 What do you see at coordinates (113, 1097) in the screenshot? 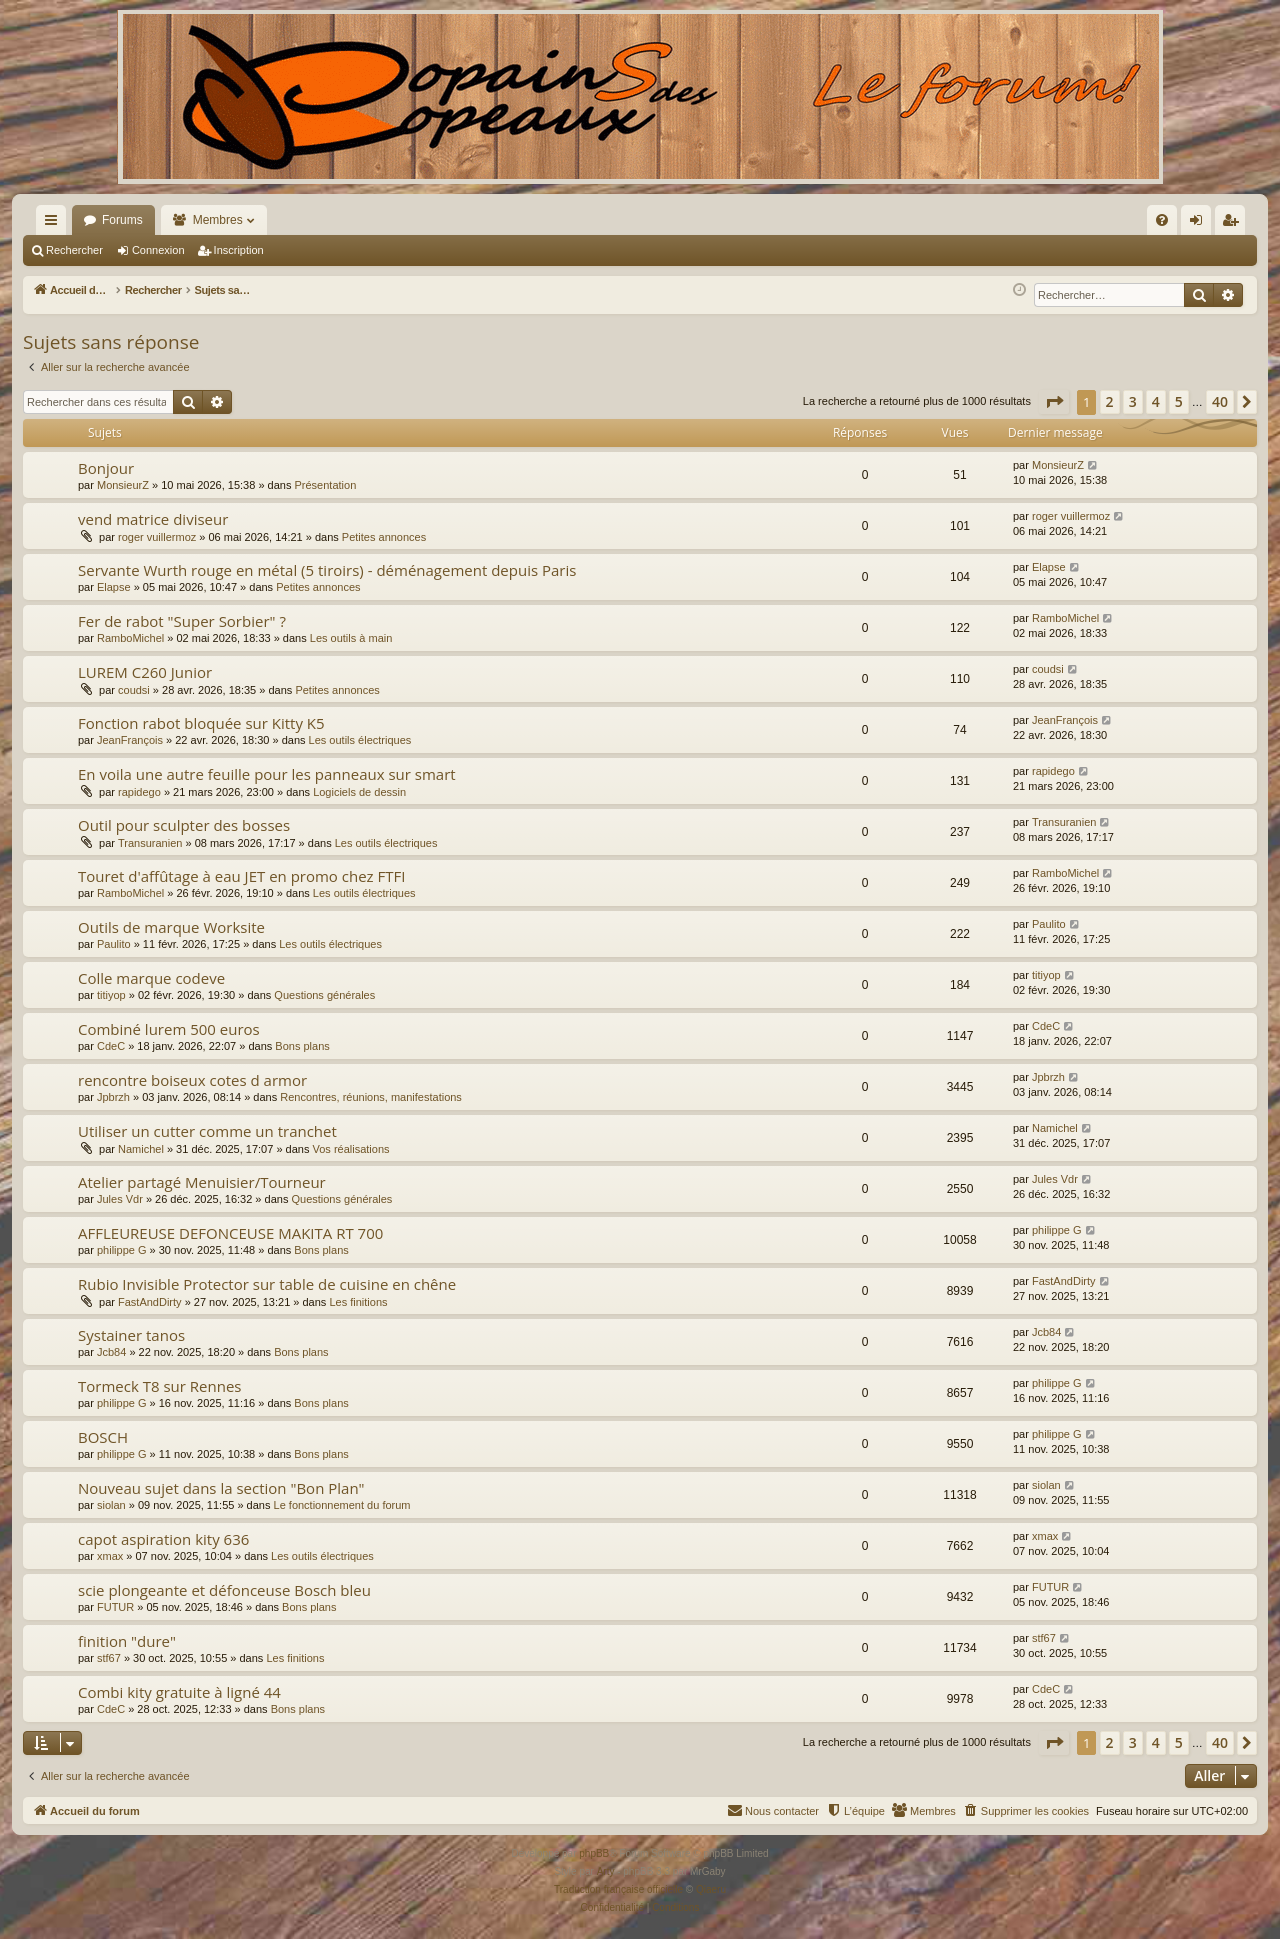
I see `Jpbrzh` at bounding box center [113, 1097].